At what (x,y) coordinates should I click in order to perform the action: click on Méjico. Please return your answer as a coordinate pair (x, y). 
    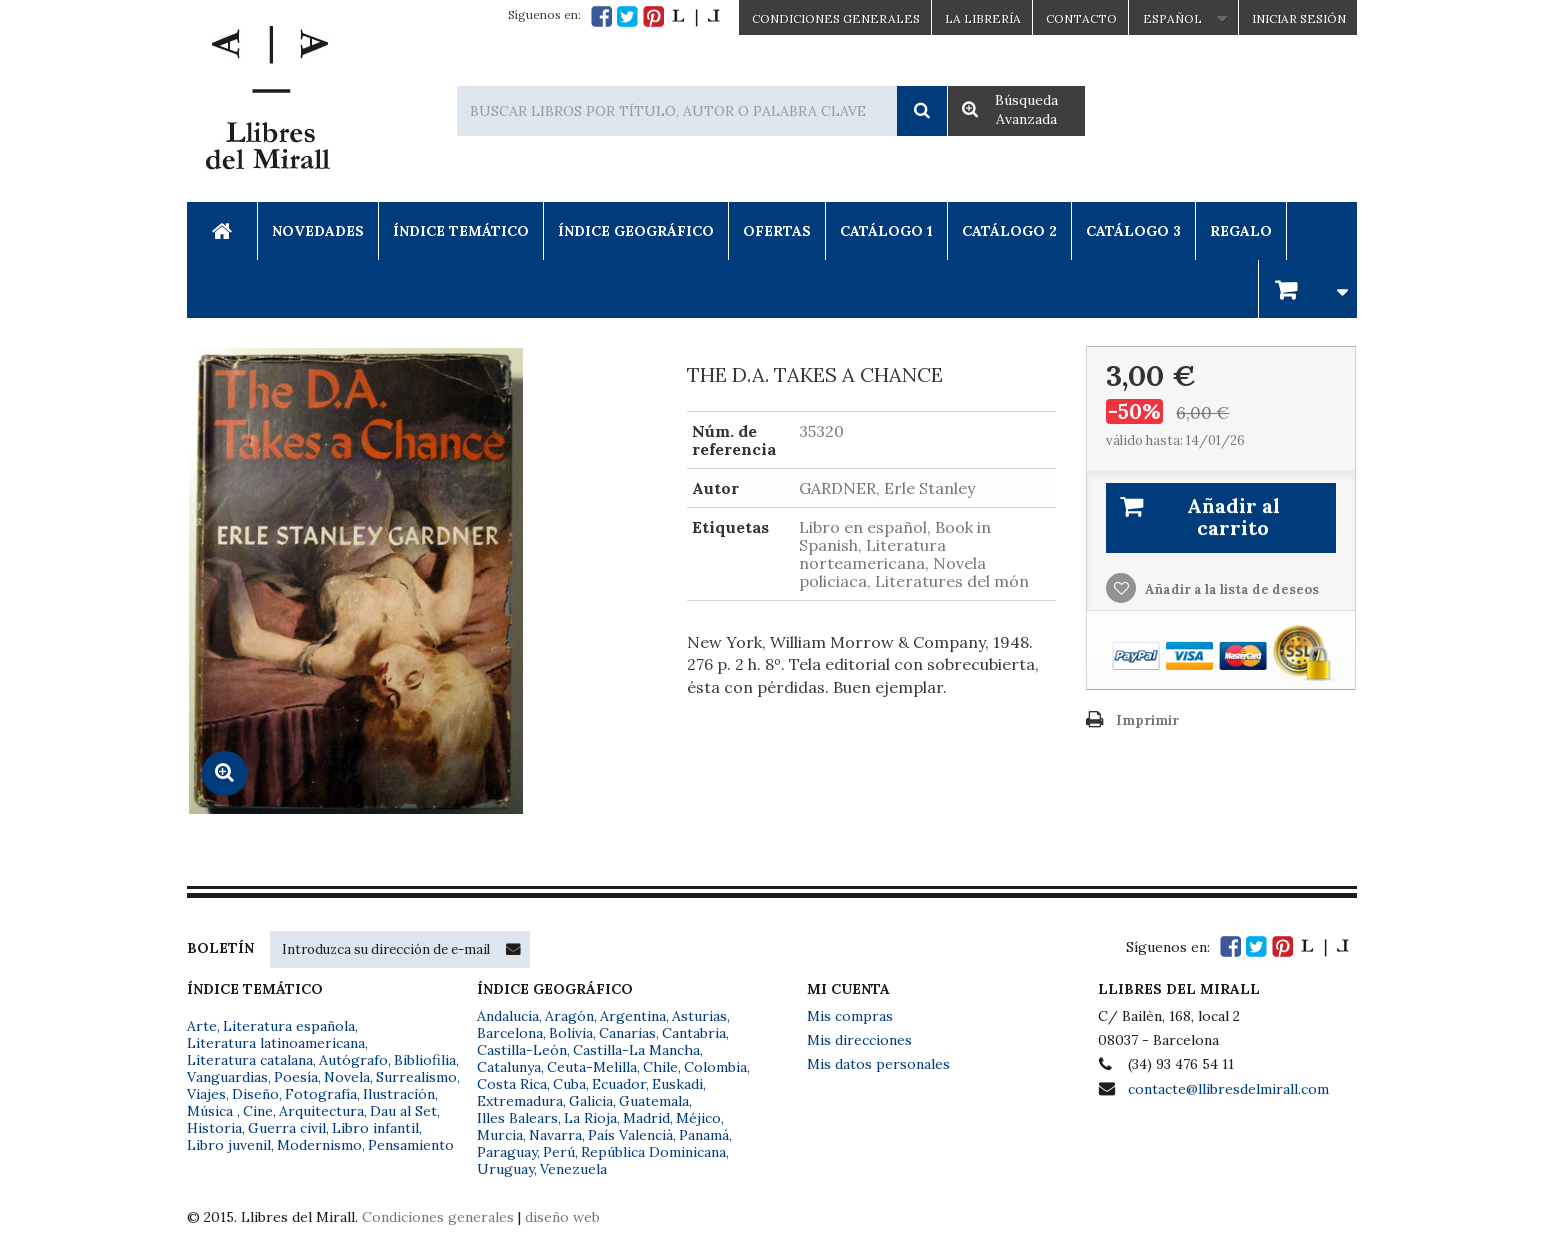
    Looking at the image, I should click on (698, 1118).